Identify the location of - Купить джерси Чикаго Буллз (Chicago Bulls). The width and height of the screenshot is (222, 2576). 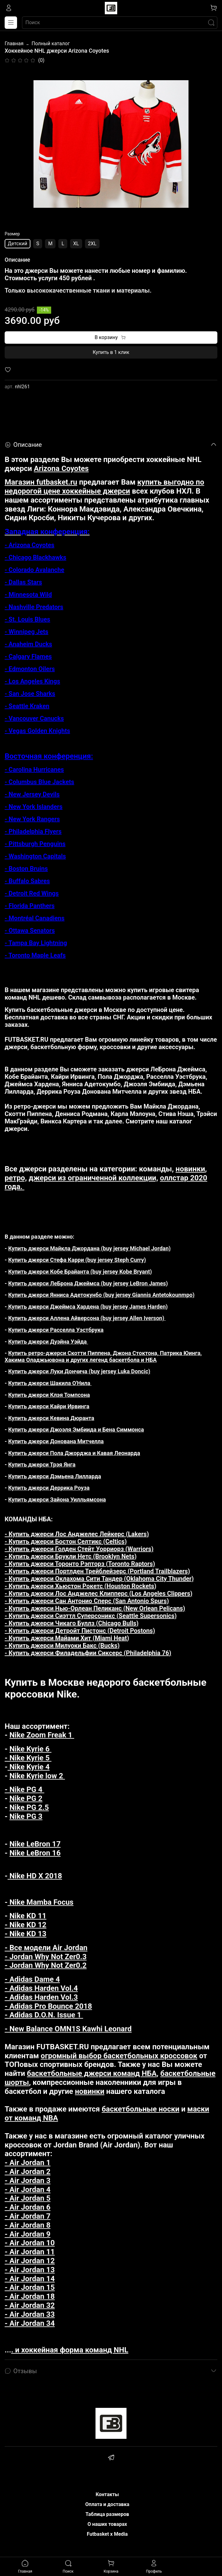
(72, 1623).